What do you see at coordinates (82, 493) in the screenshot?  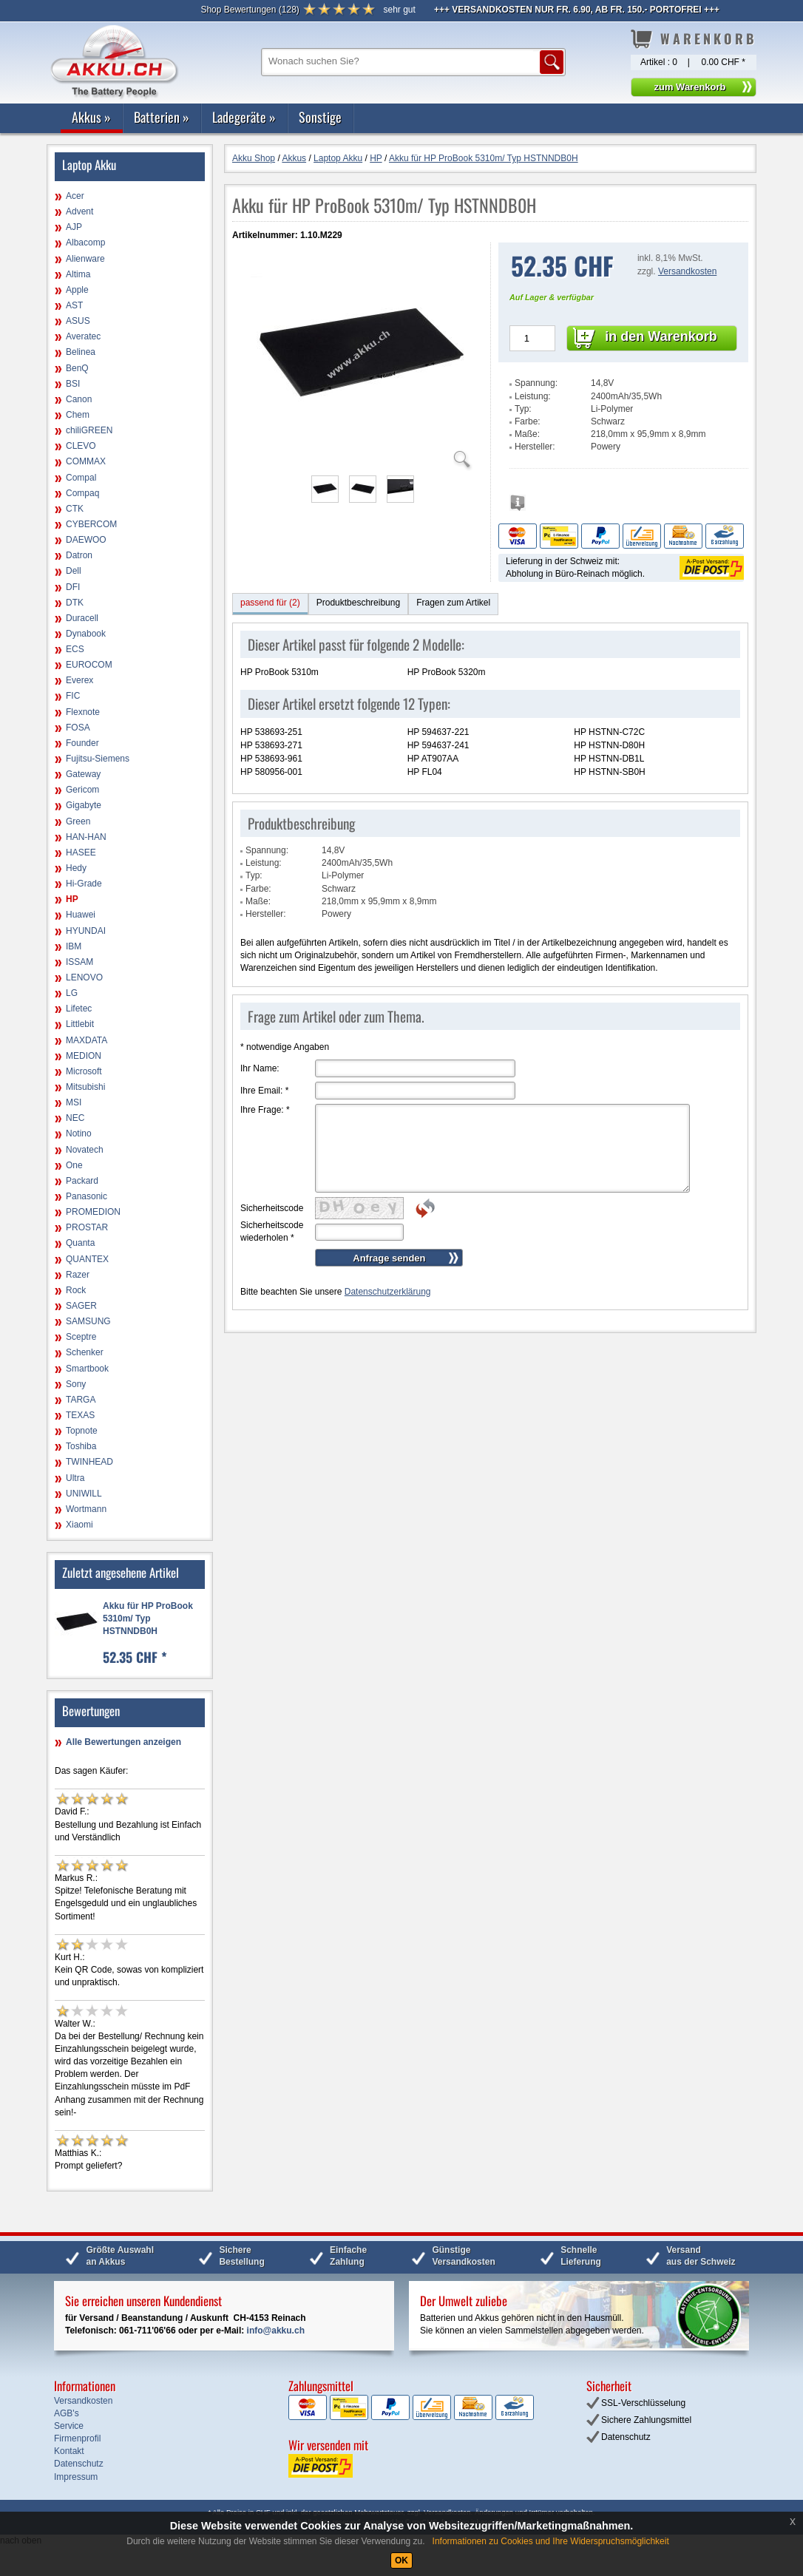 I see `Compaq` at bounding box center [82, 493].